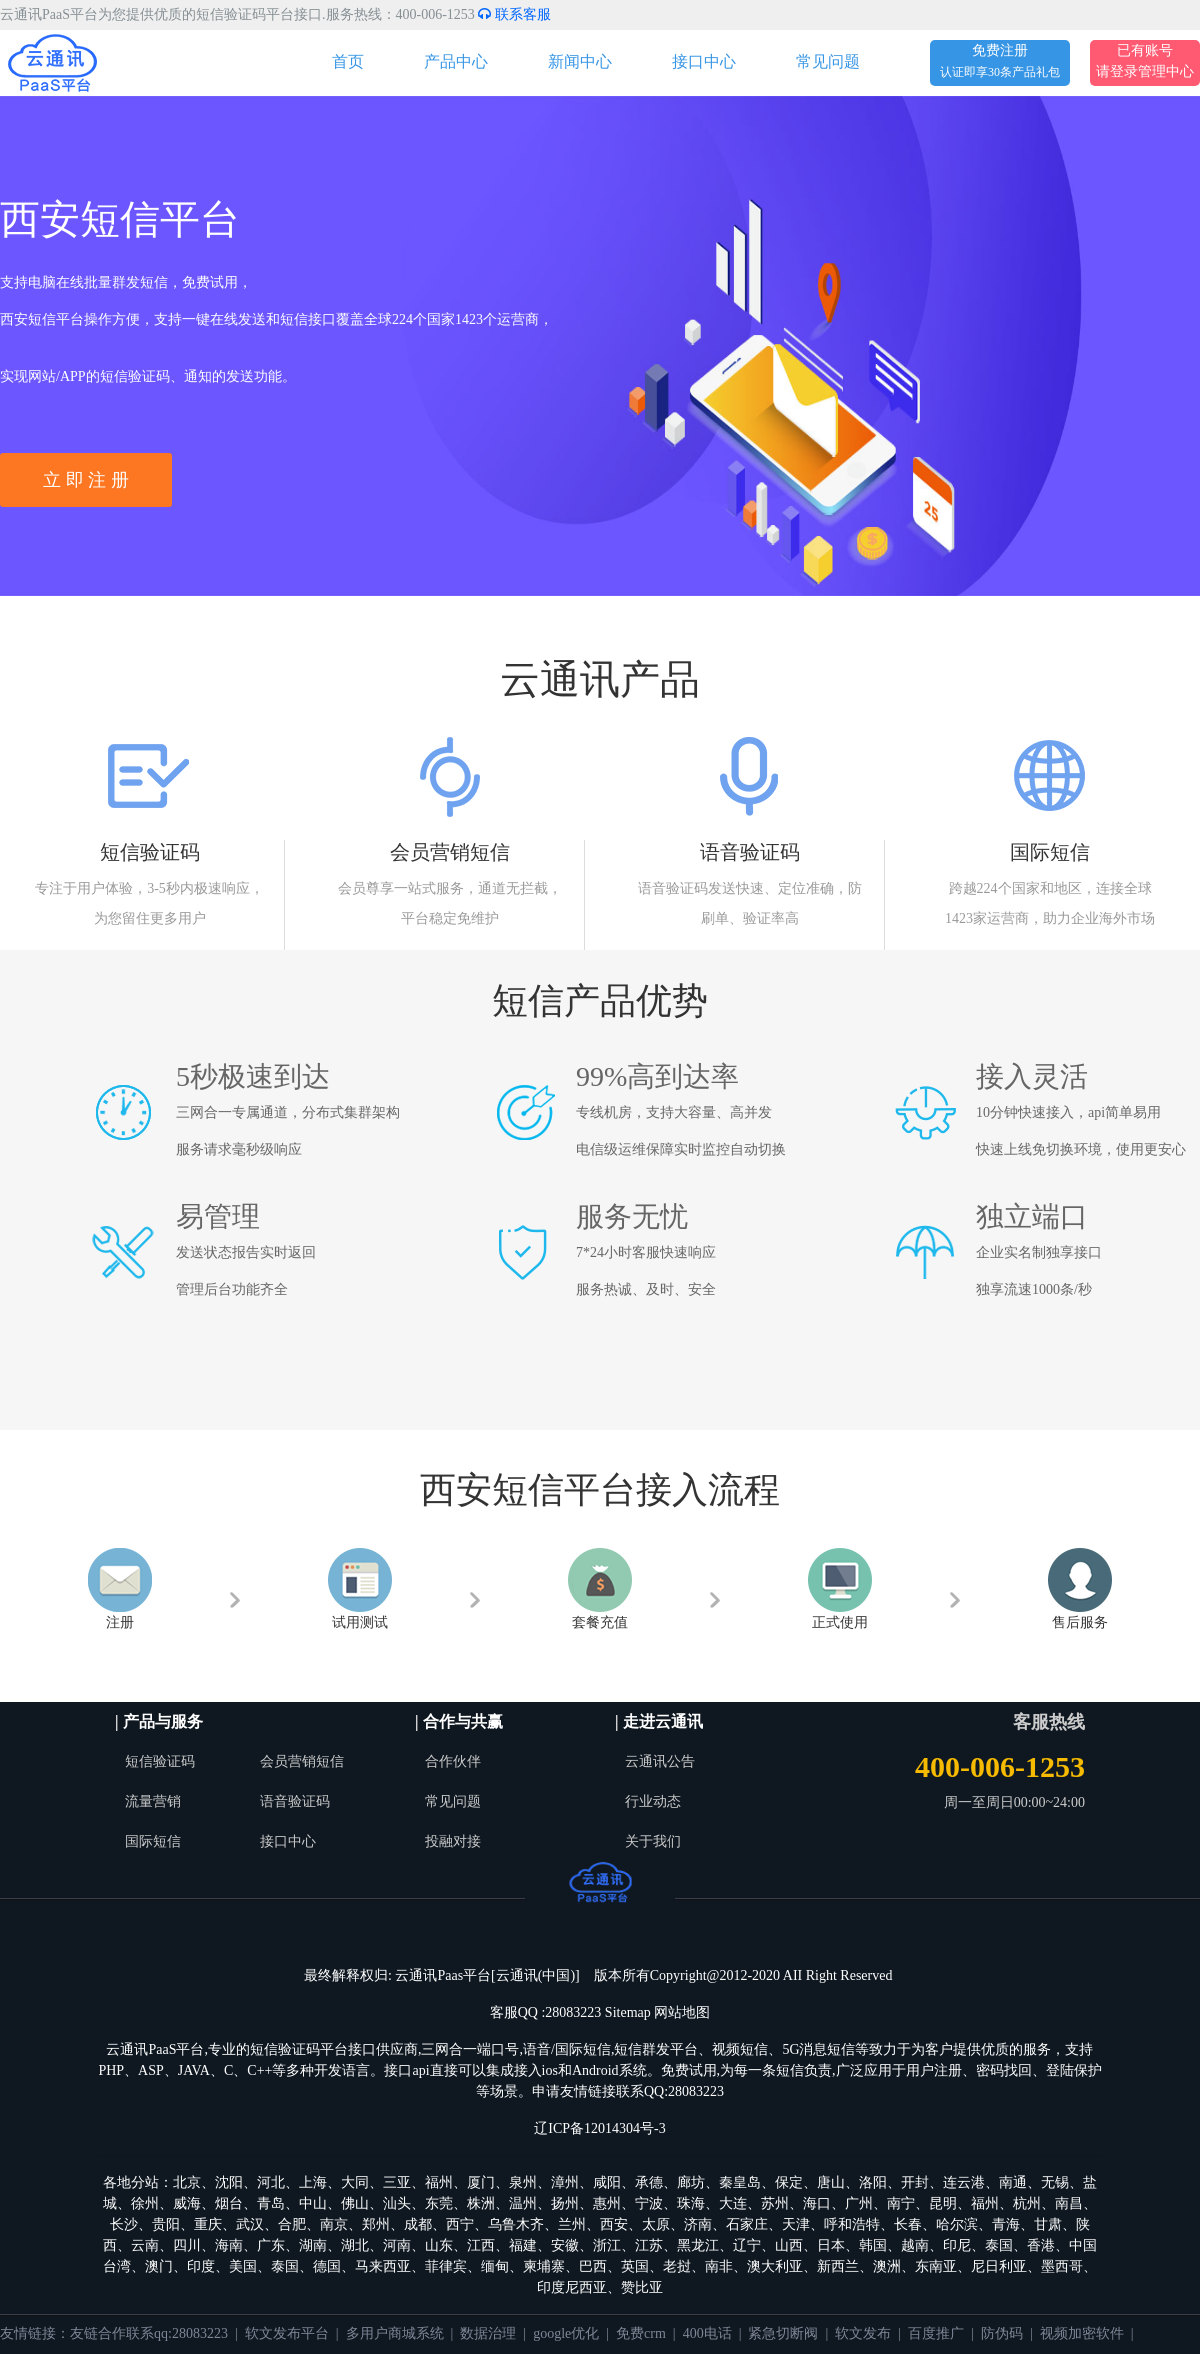  Describe the element at coordinates (460, 2224) in the screenshot. I see `西宁` at that location.